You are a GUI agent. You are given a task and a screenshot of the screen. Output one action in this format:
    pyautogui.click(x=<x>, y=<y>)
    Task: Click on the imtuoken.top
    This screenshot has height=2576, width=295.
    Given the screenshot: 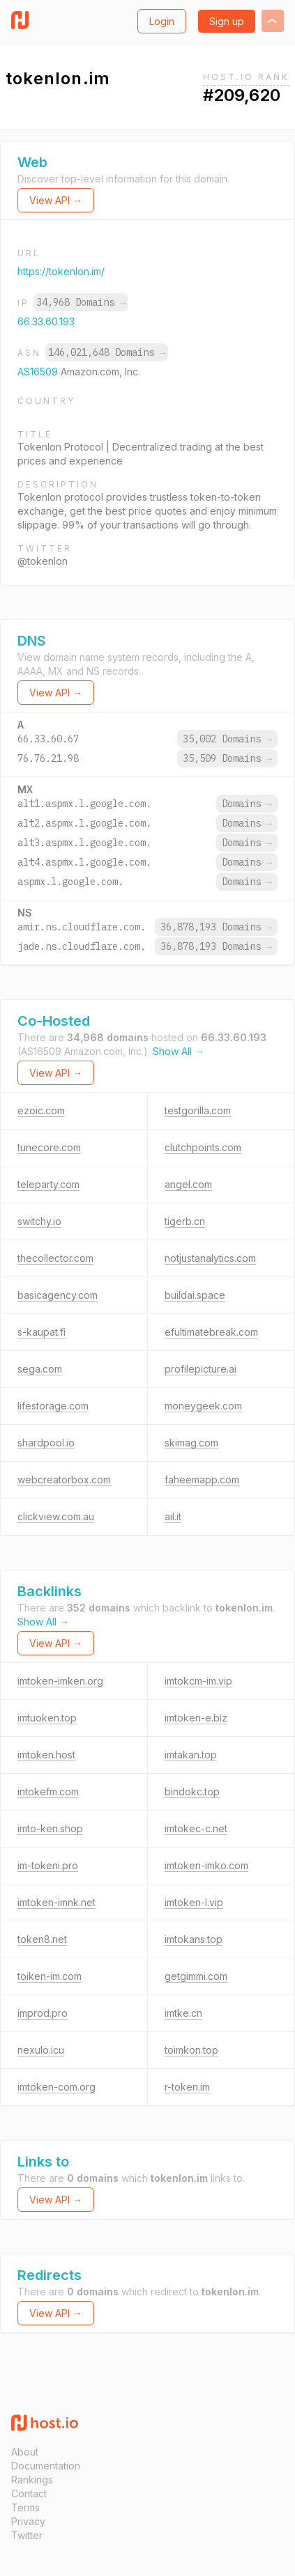 What is the action you would take?
    pyautogui.click(x=47, y=1718)
    